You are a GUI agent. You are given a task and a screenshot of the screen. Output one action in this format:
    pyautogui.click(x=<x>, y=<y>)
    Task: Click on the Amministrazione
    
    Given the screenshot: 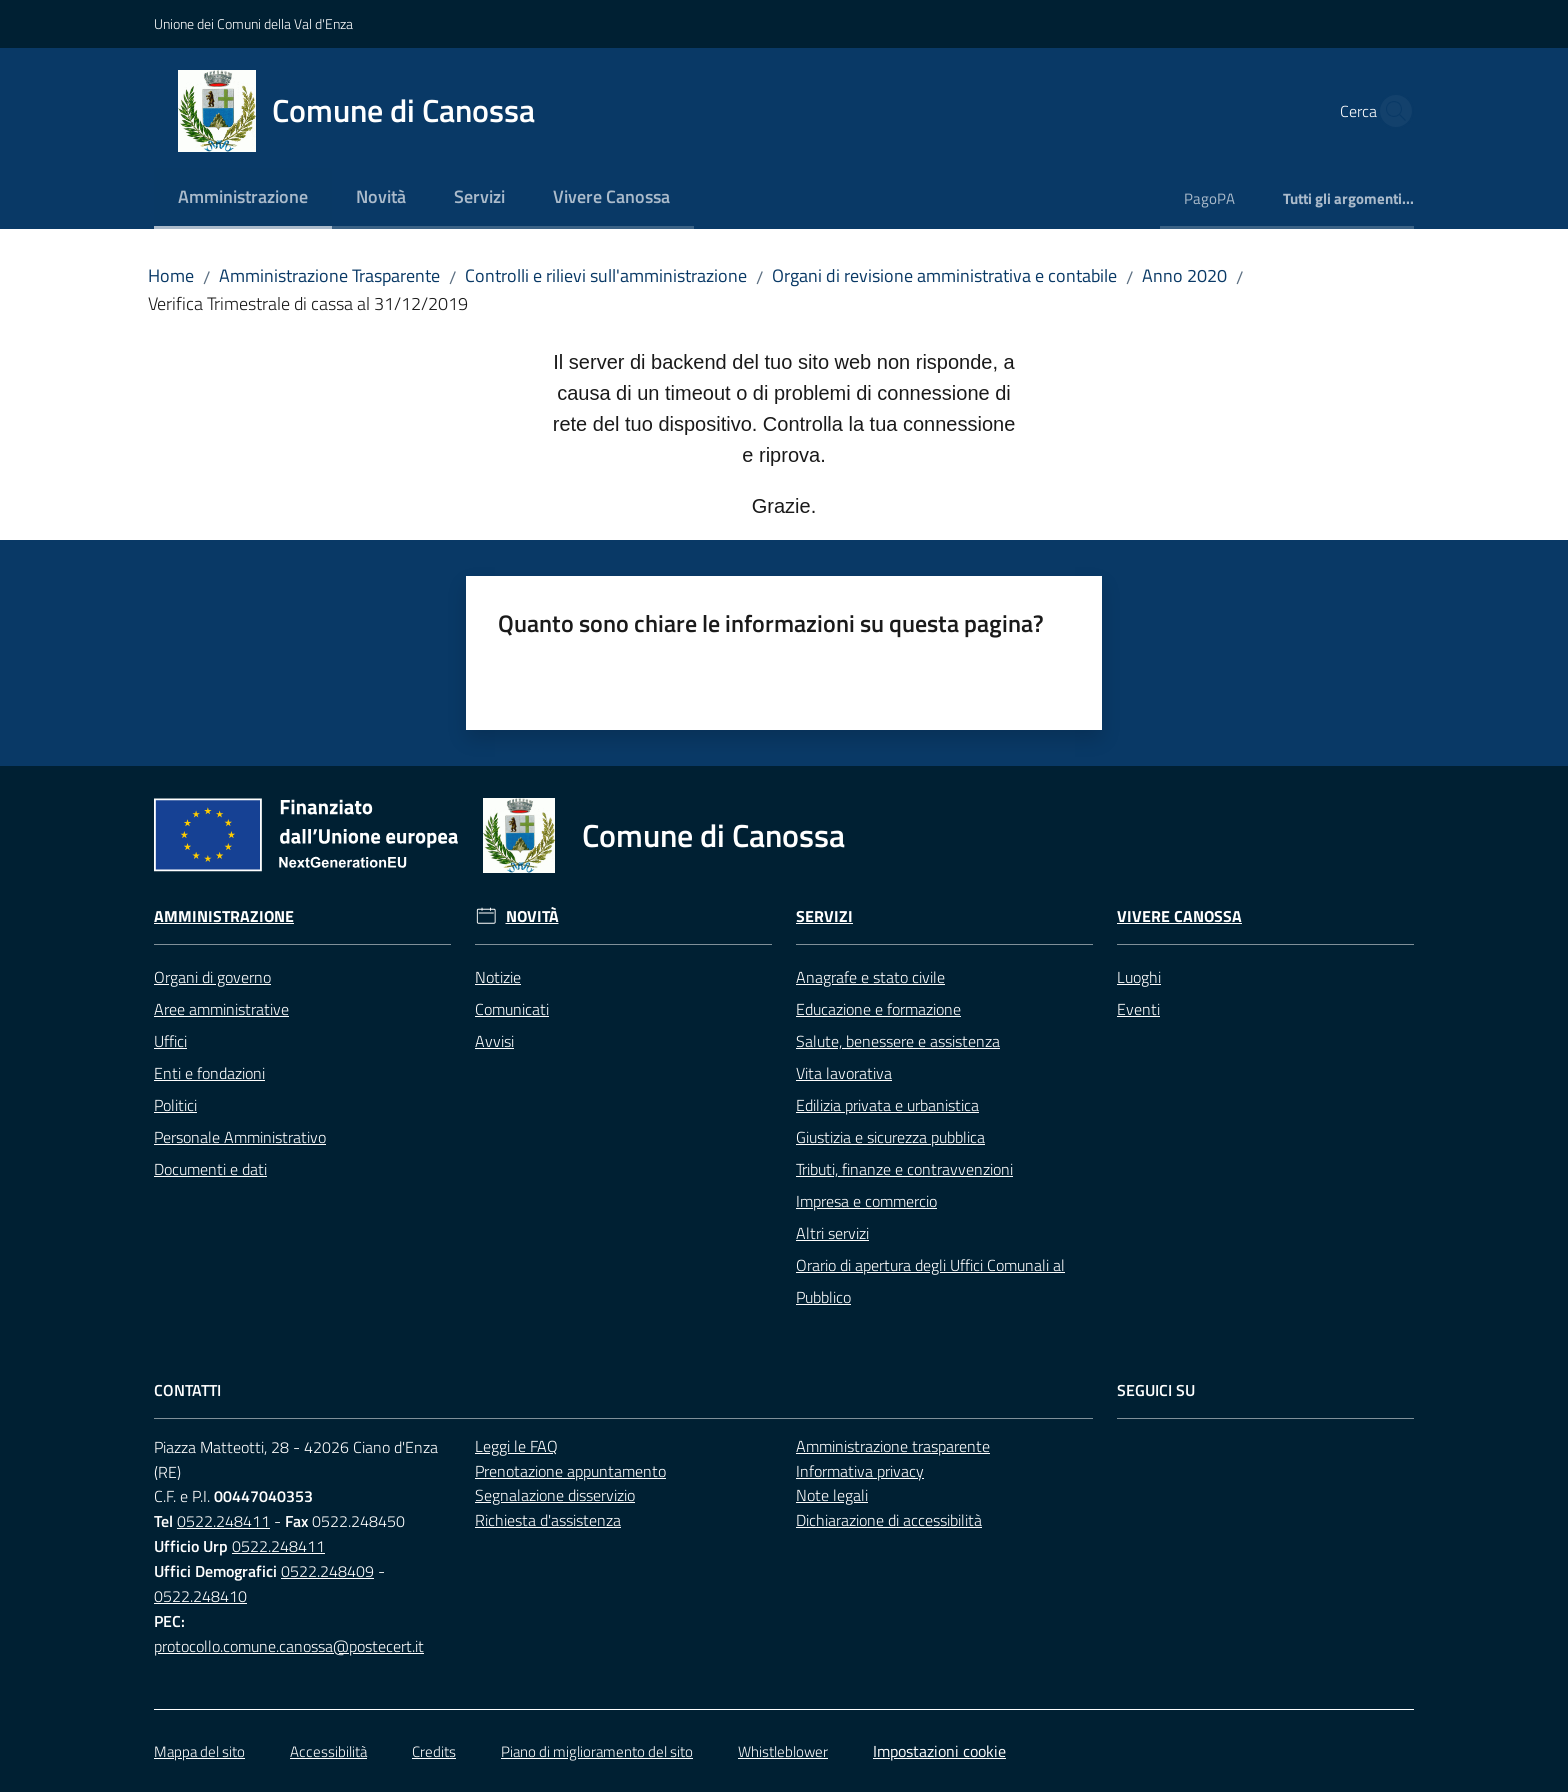 What is the action you would take?
    pyautogui.click(x=224, y=916)
    